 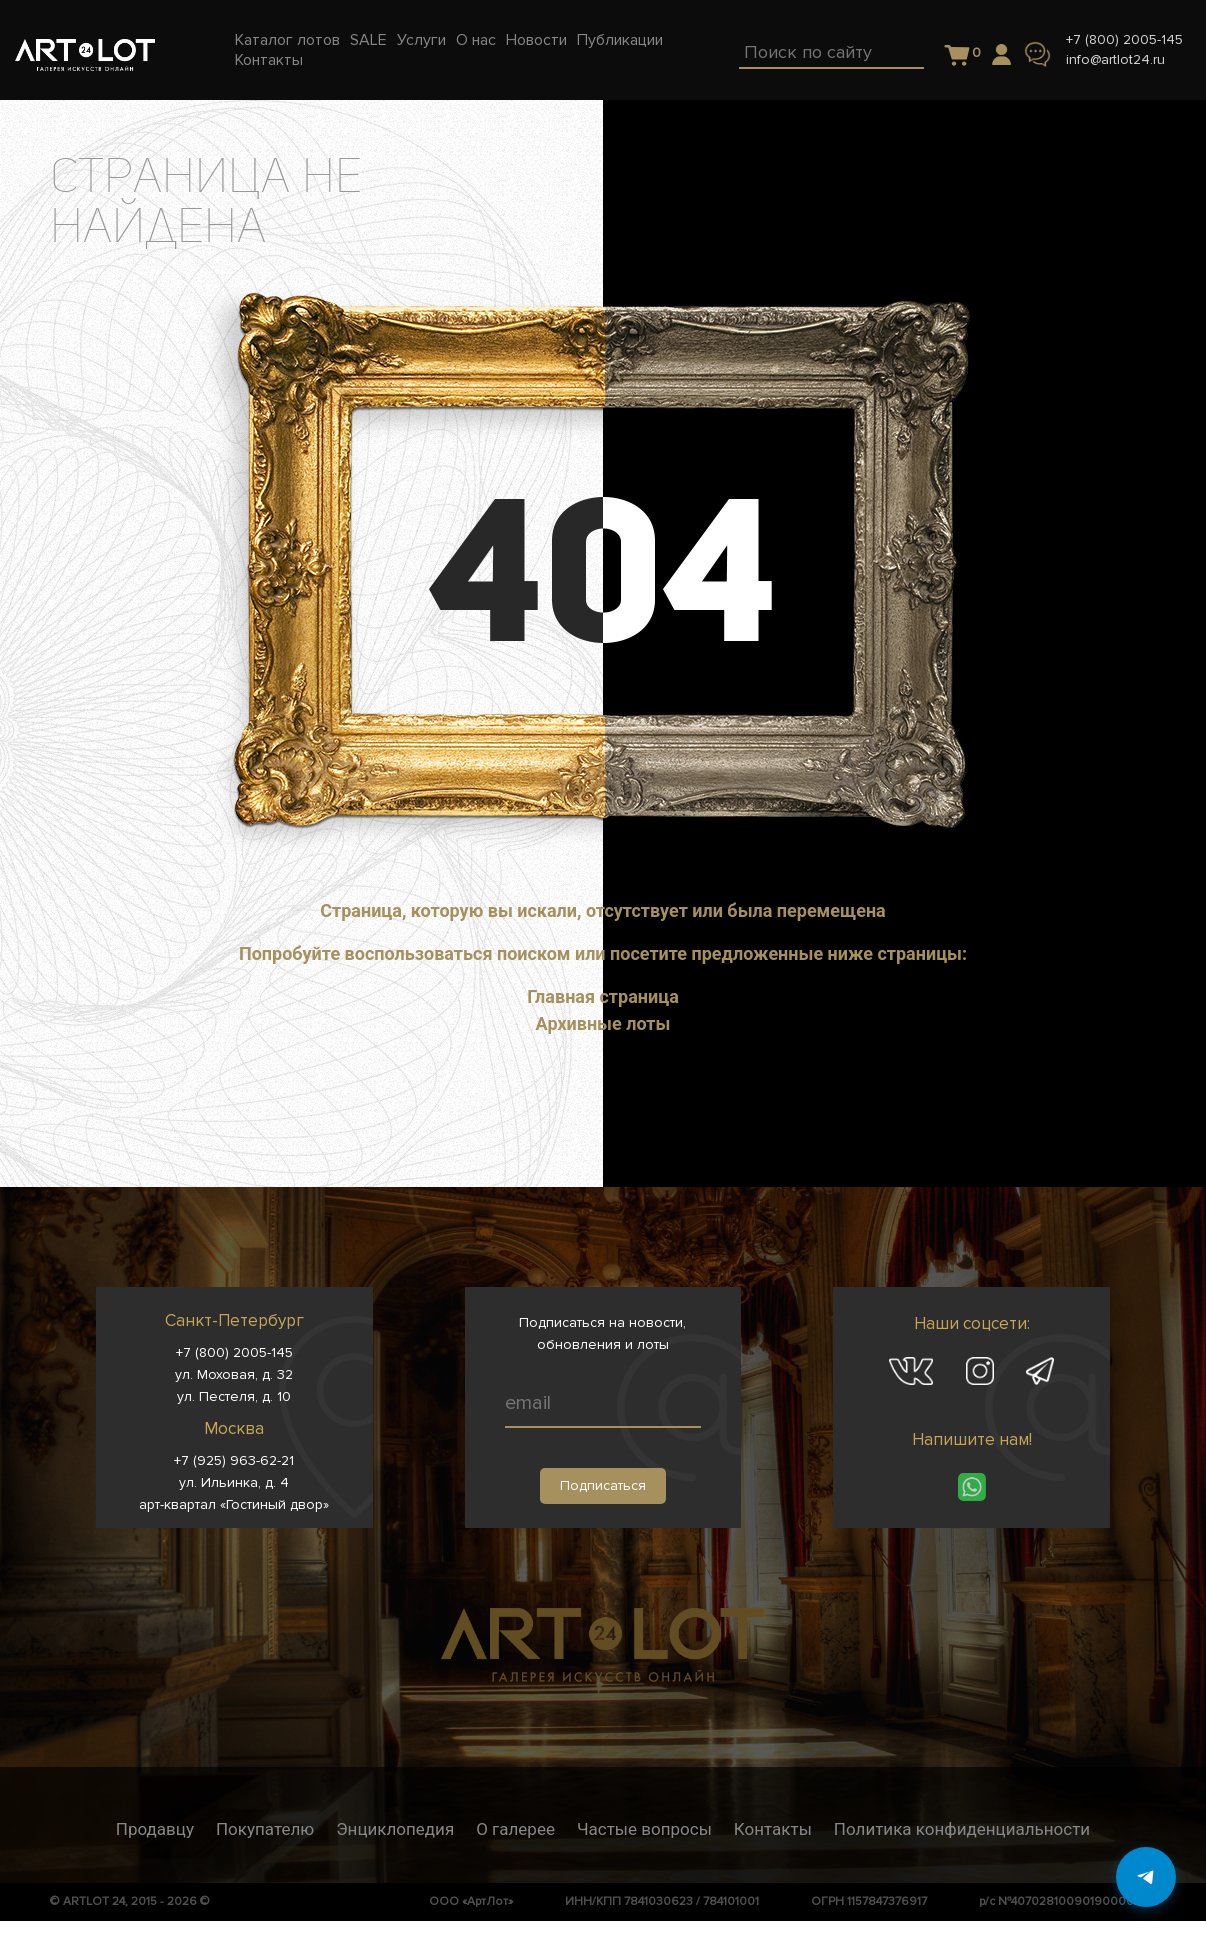 I want to click on Энциклопедия, so click(x=395, y=1829).